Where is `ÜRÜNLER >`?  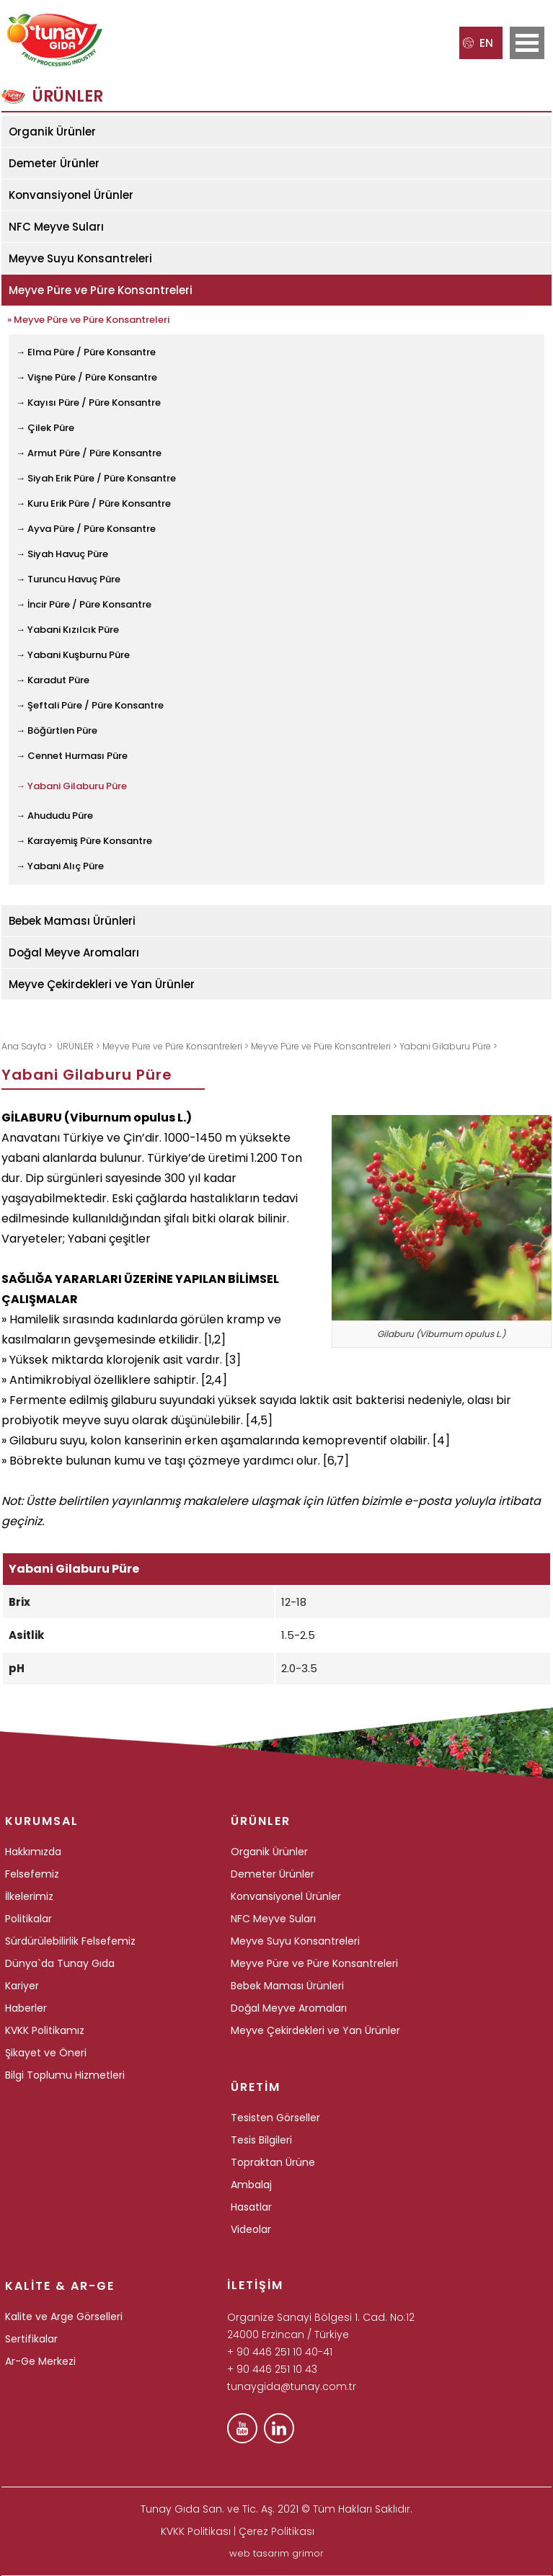 ÜRÜNLER > is located at coordinates (79, 1046).